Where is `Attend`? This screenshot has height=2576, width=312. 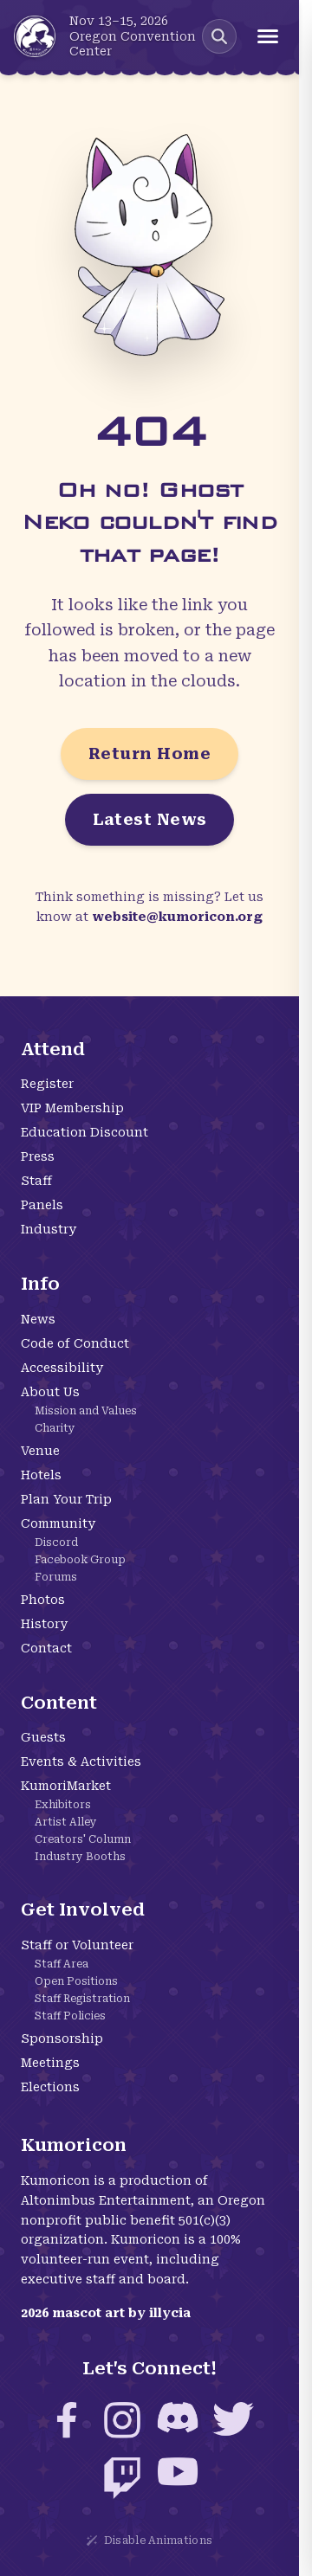
Attend is located at coordinates (53, 1049).